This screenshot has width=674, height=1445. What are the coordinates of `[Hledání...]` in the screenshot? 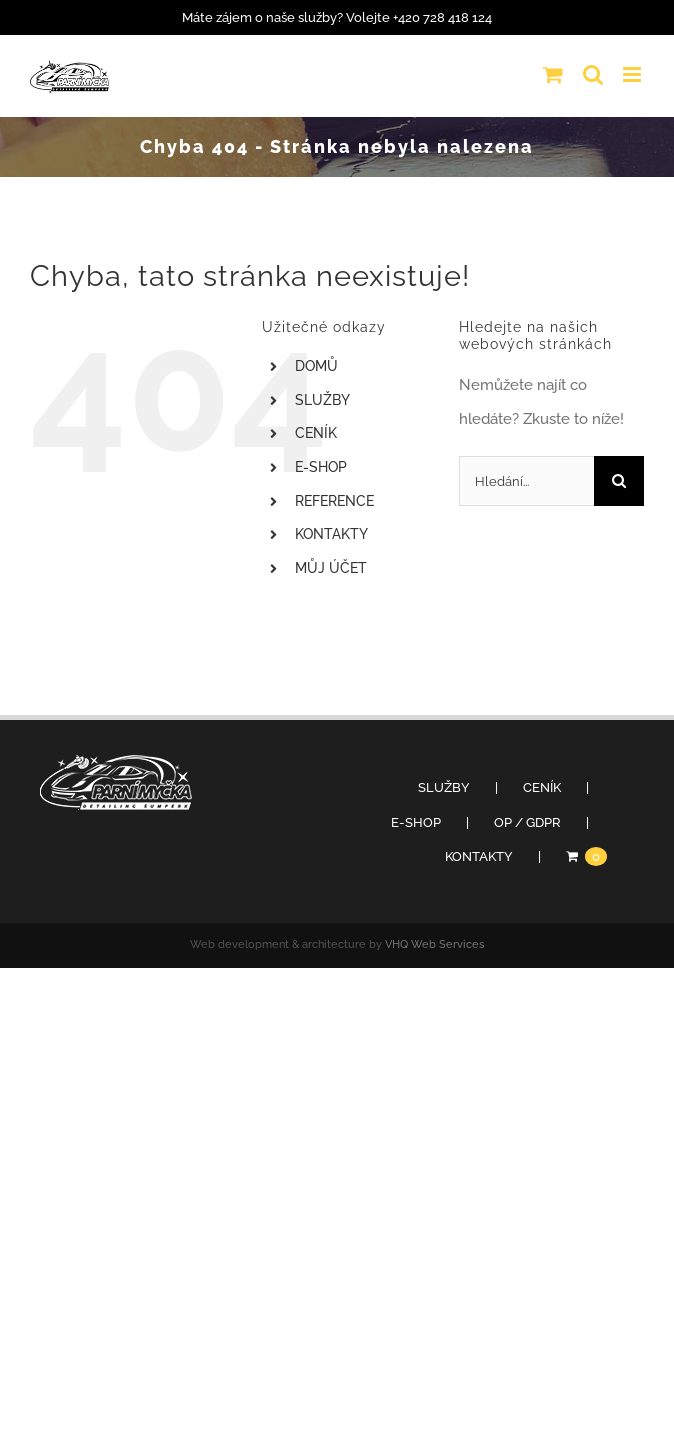 It's located at (526, 481).